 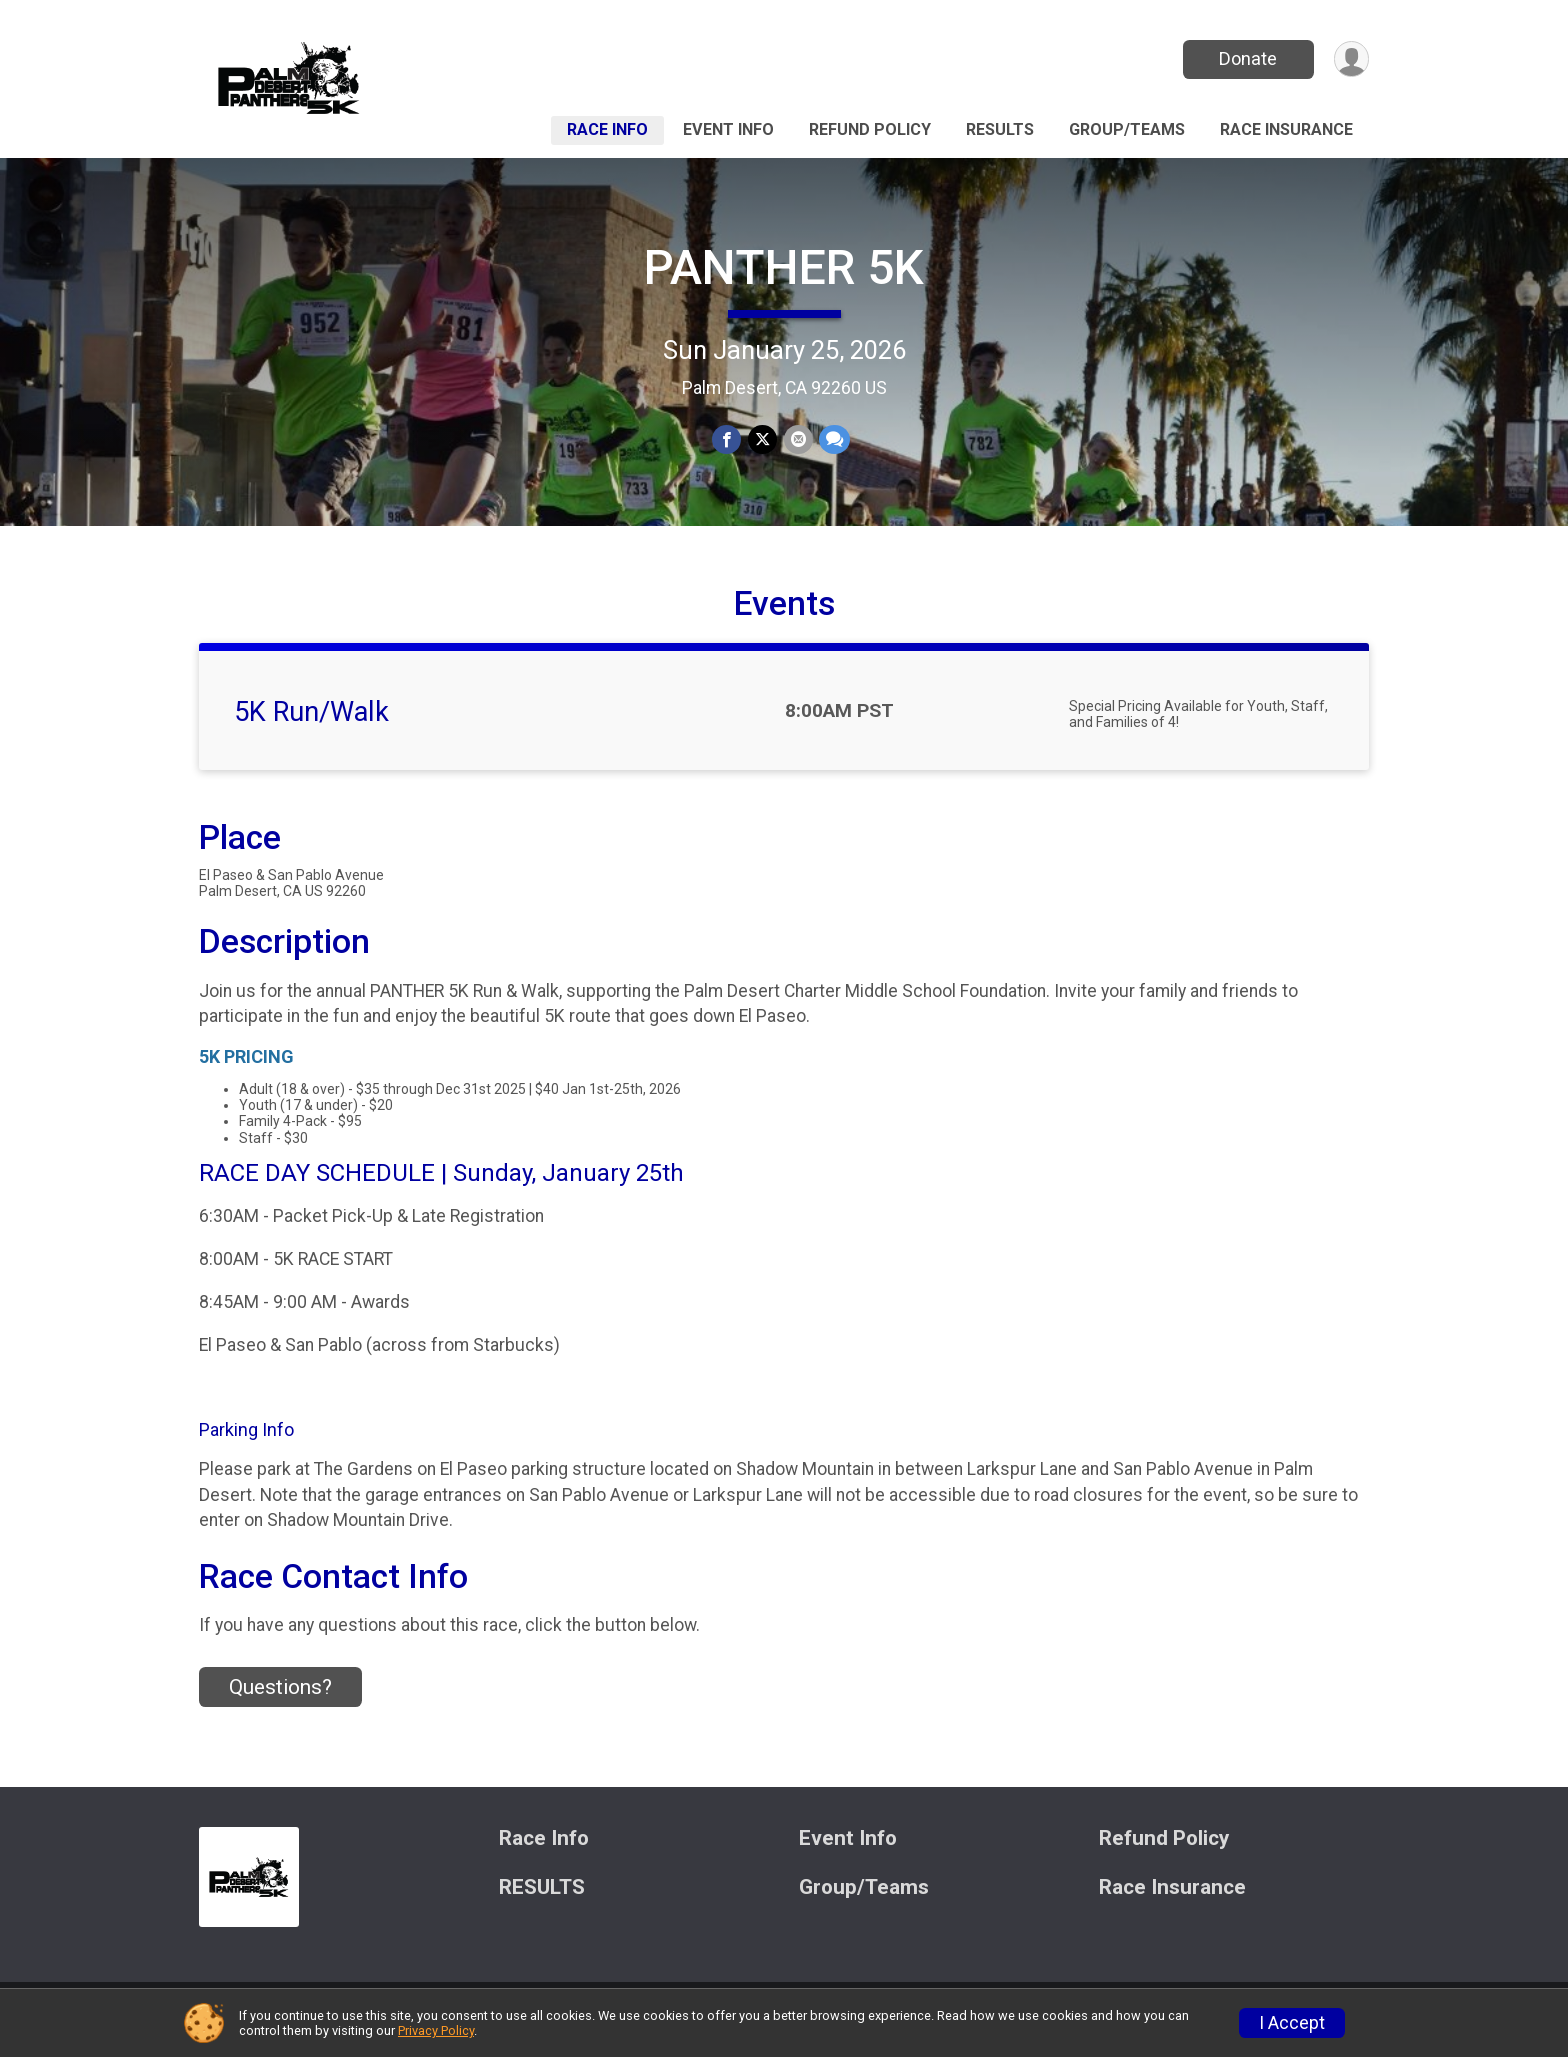 I want to click on 5K Run/Walk, so click(x=311, y=725).